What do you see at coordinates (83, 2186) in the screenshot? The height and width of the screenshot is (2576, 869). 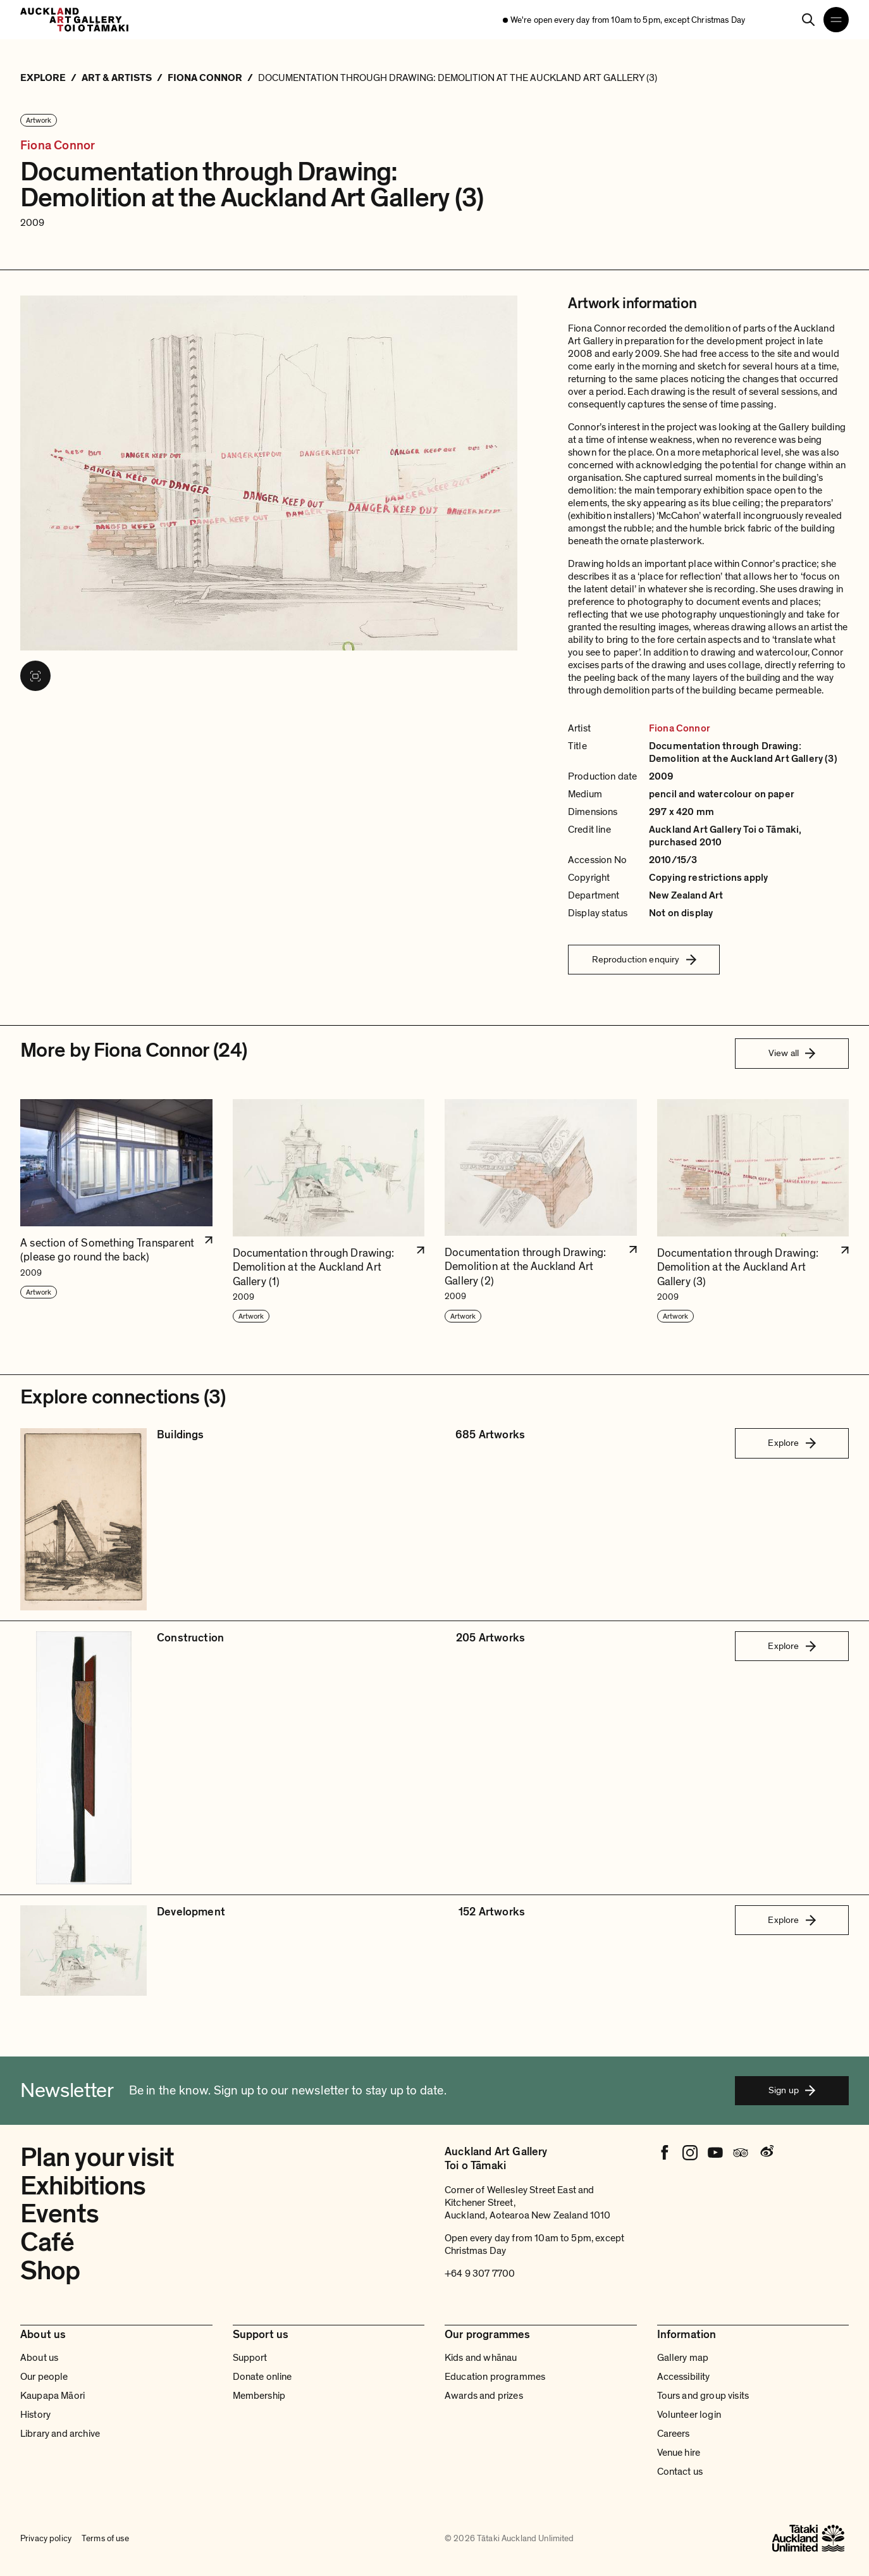 I see `Exhibitions` at bounding box center [83, 2186].